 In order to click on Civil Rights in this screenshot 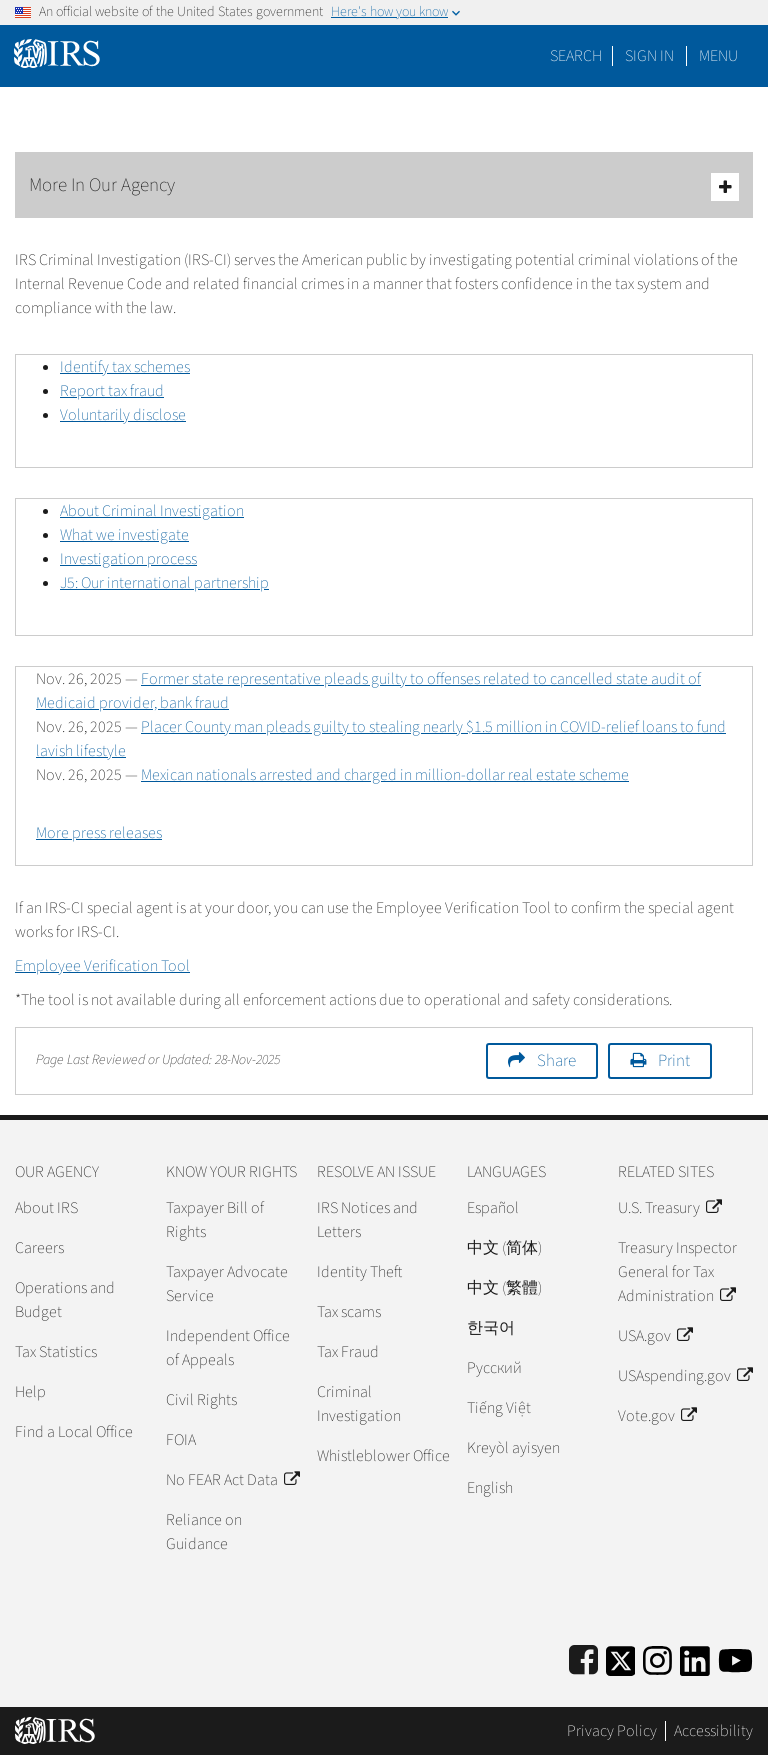, I will do `click(201, 1400)`.